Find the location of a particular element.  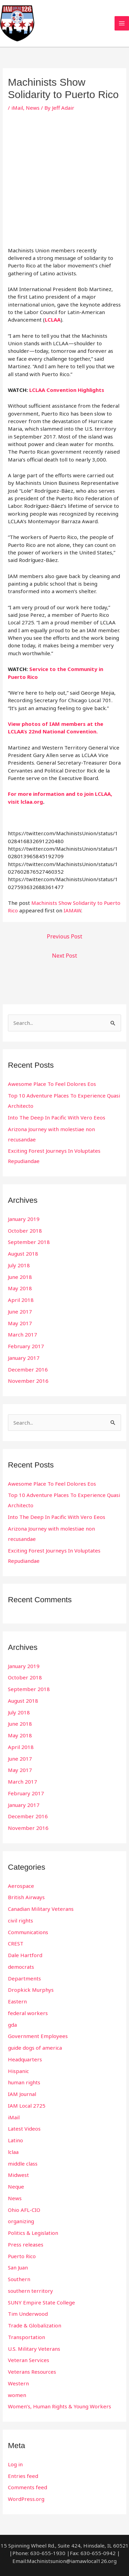

June 2018 is located at coordinates (20, 1276).